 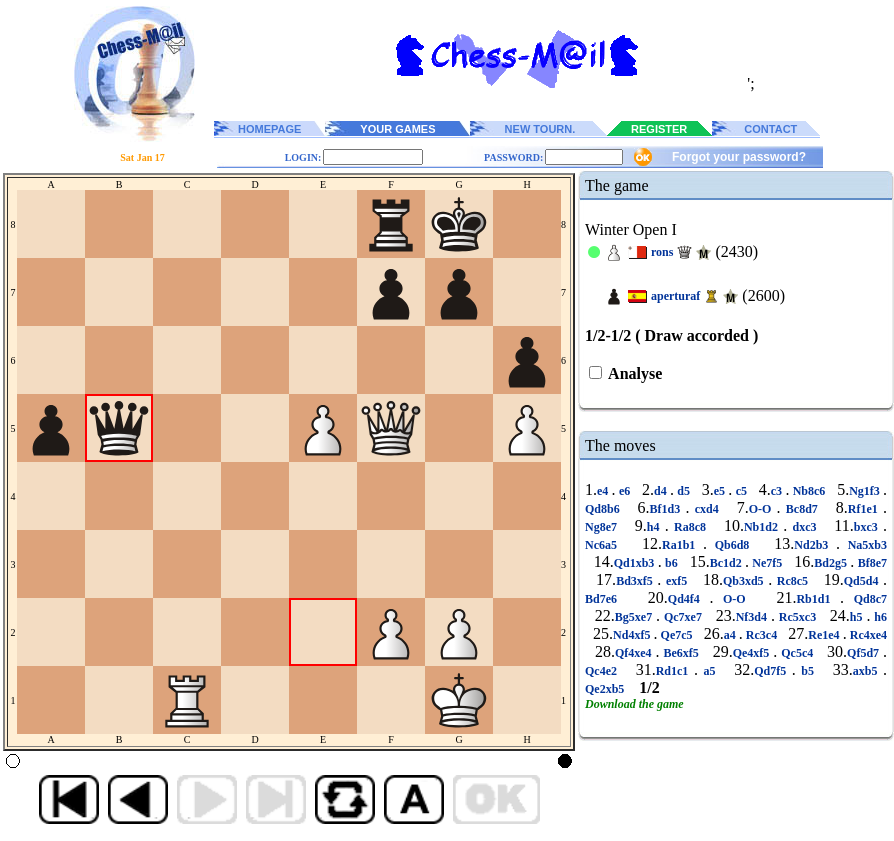 I want to click on Ra1b1, so click(x=682, y=545).